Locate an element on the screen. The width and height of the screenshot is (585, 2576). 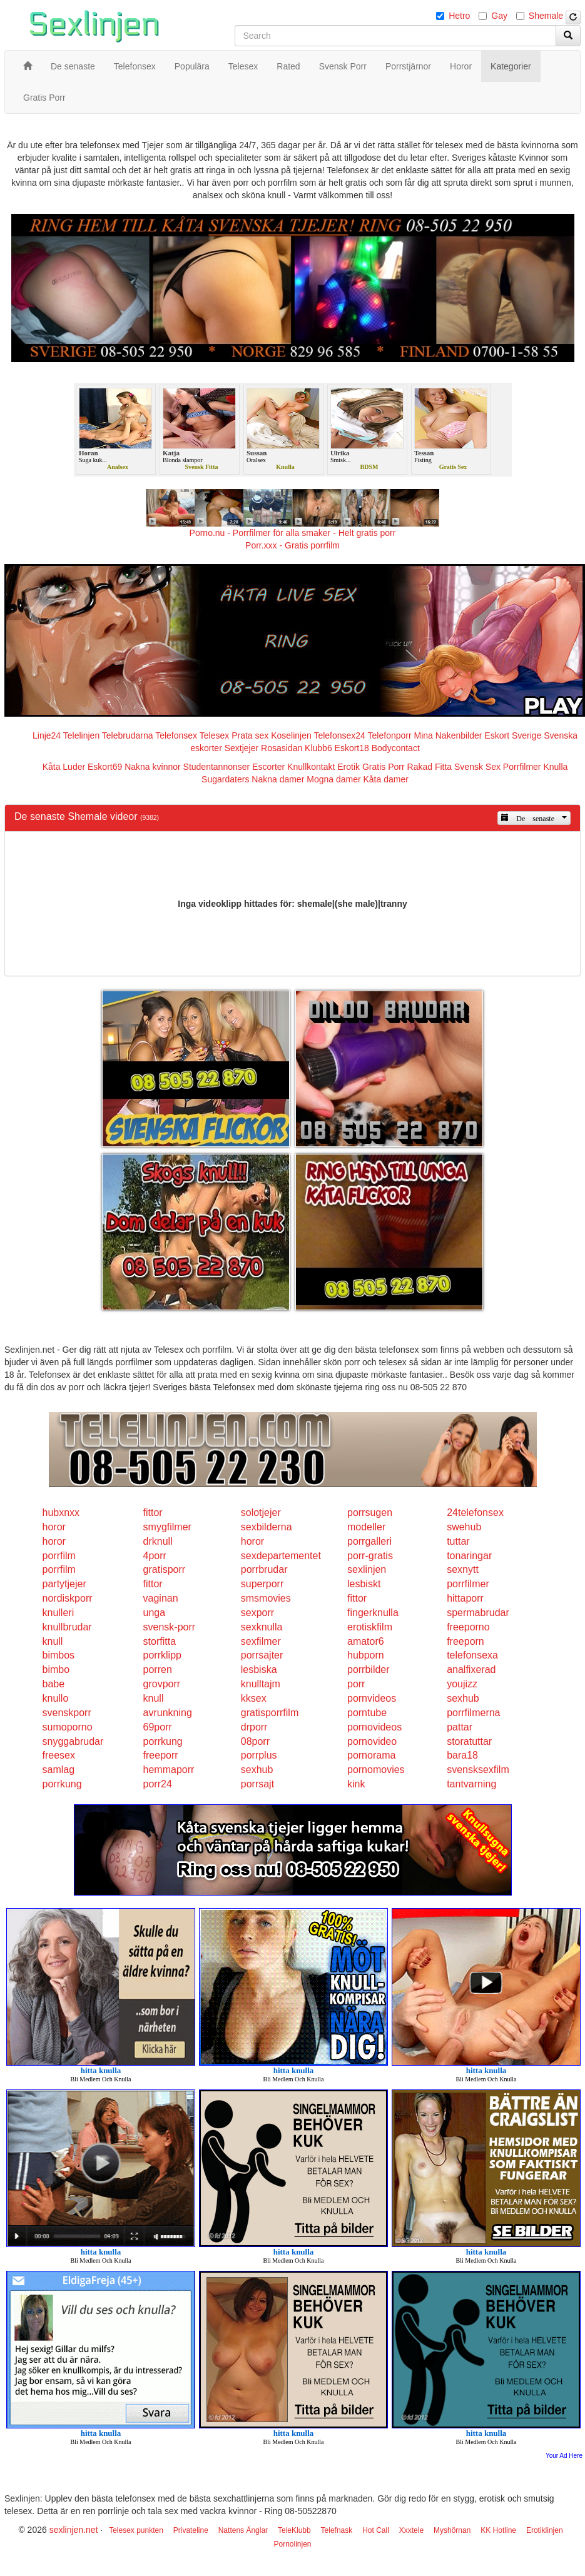
sexknulla is located at coordinates (262, 1627).